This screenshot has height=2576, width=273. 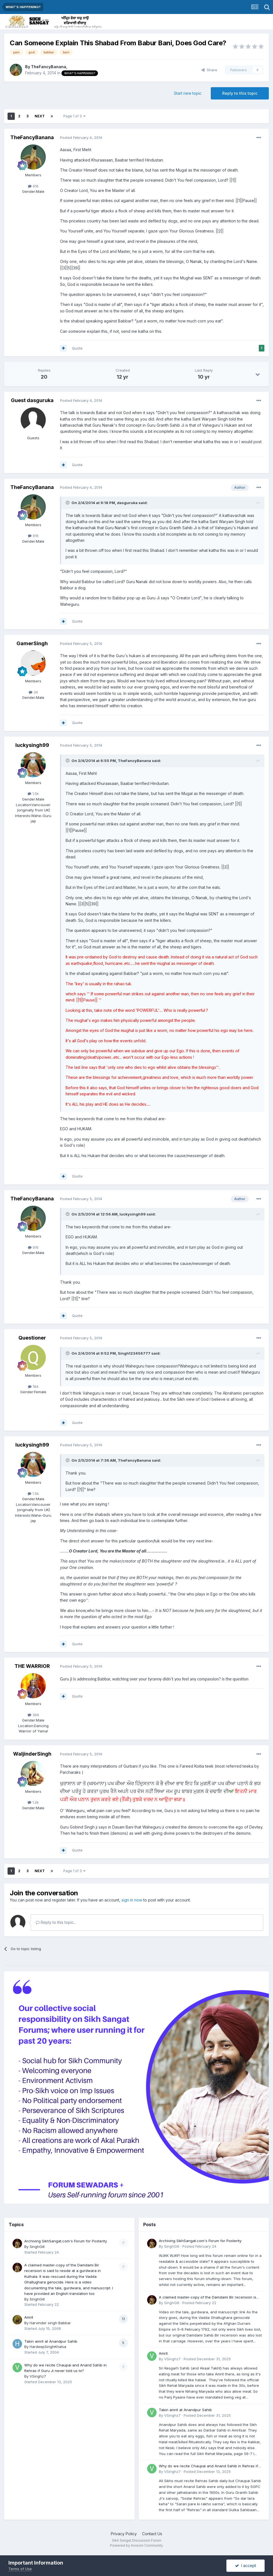 I want to click on TheFancyBanana, so click(x=48, y=66).